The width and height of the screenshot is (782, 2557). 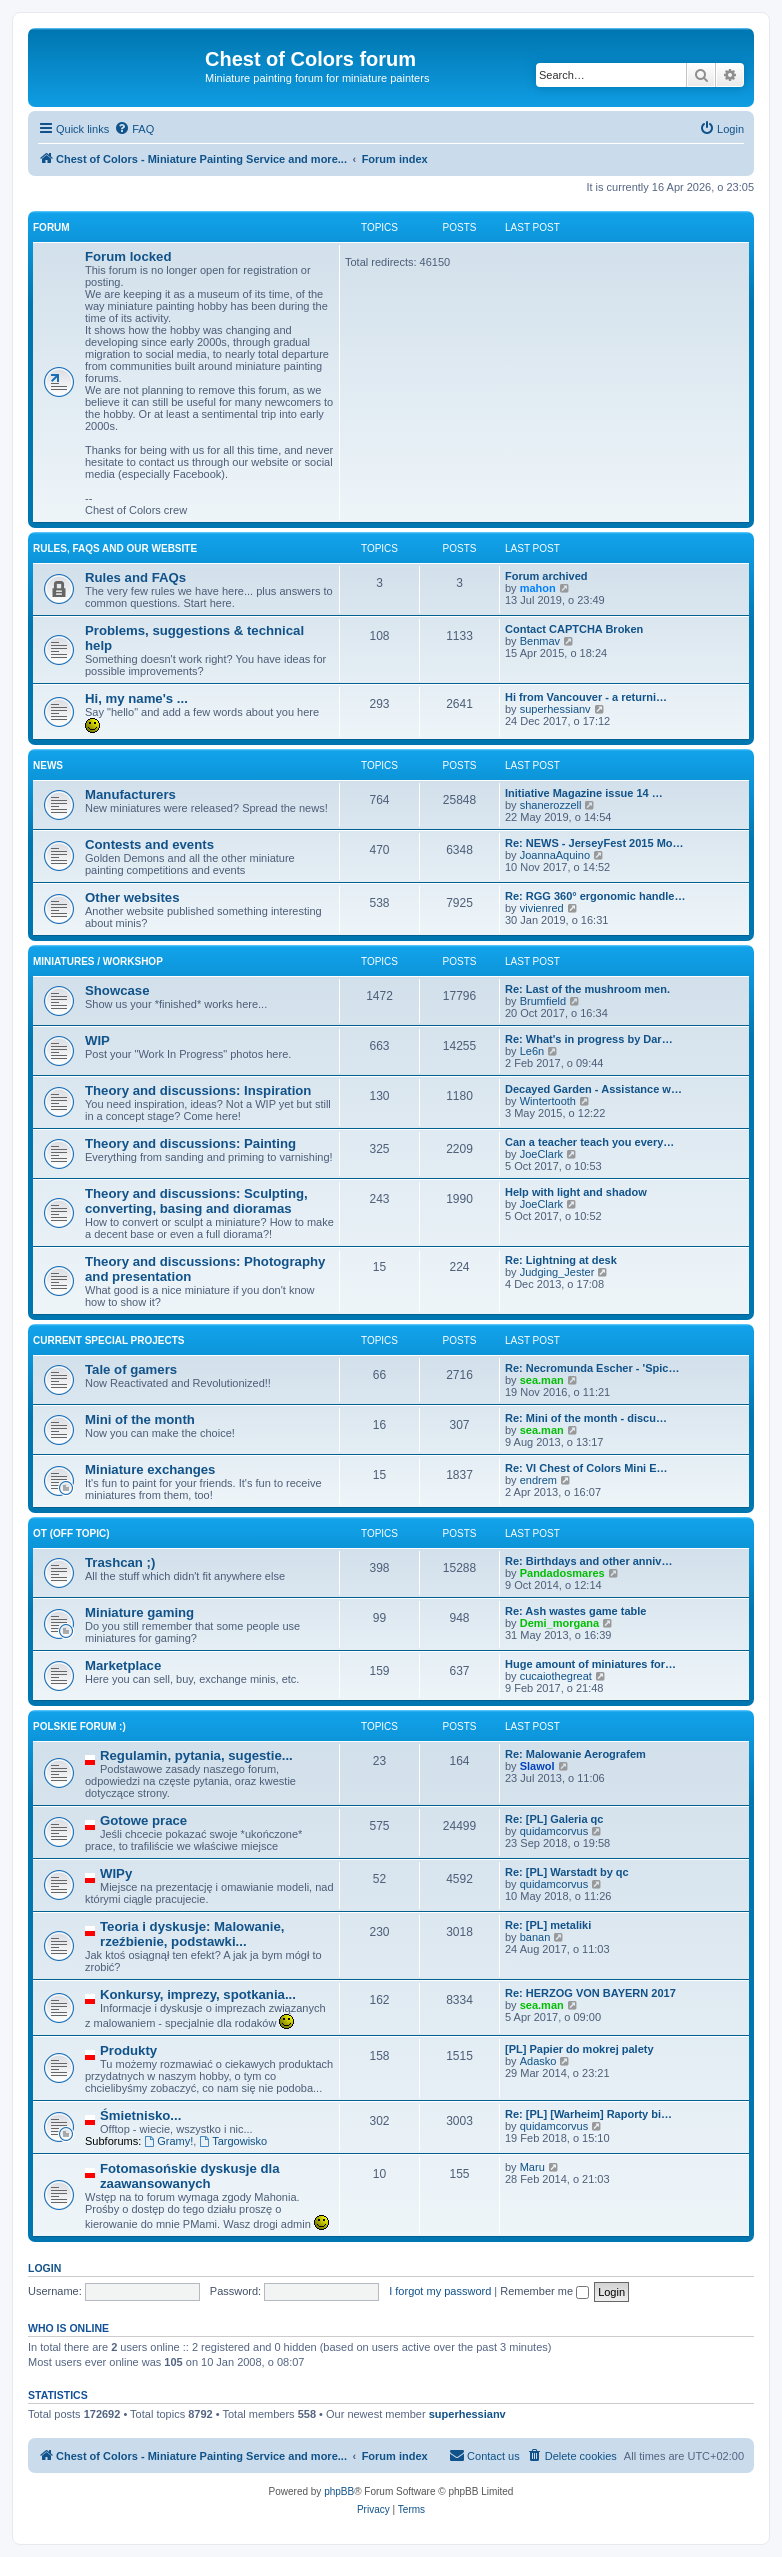 What do you see at coordinates (120, 1562) in the screenshot?
I see `Trashcan ;)` at bounding box center [120, 1562].